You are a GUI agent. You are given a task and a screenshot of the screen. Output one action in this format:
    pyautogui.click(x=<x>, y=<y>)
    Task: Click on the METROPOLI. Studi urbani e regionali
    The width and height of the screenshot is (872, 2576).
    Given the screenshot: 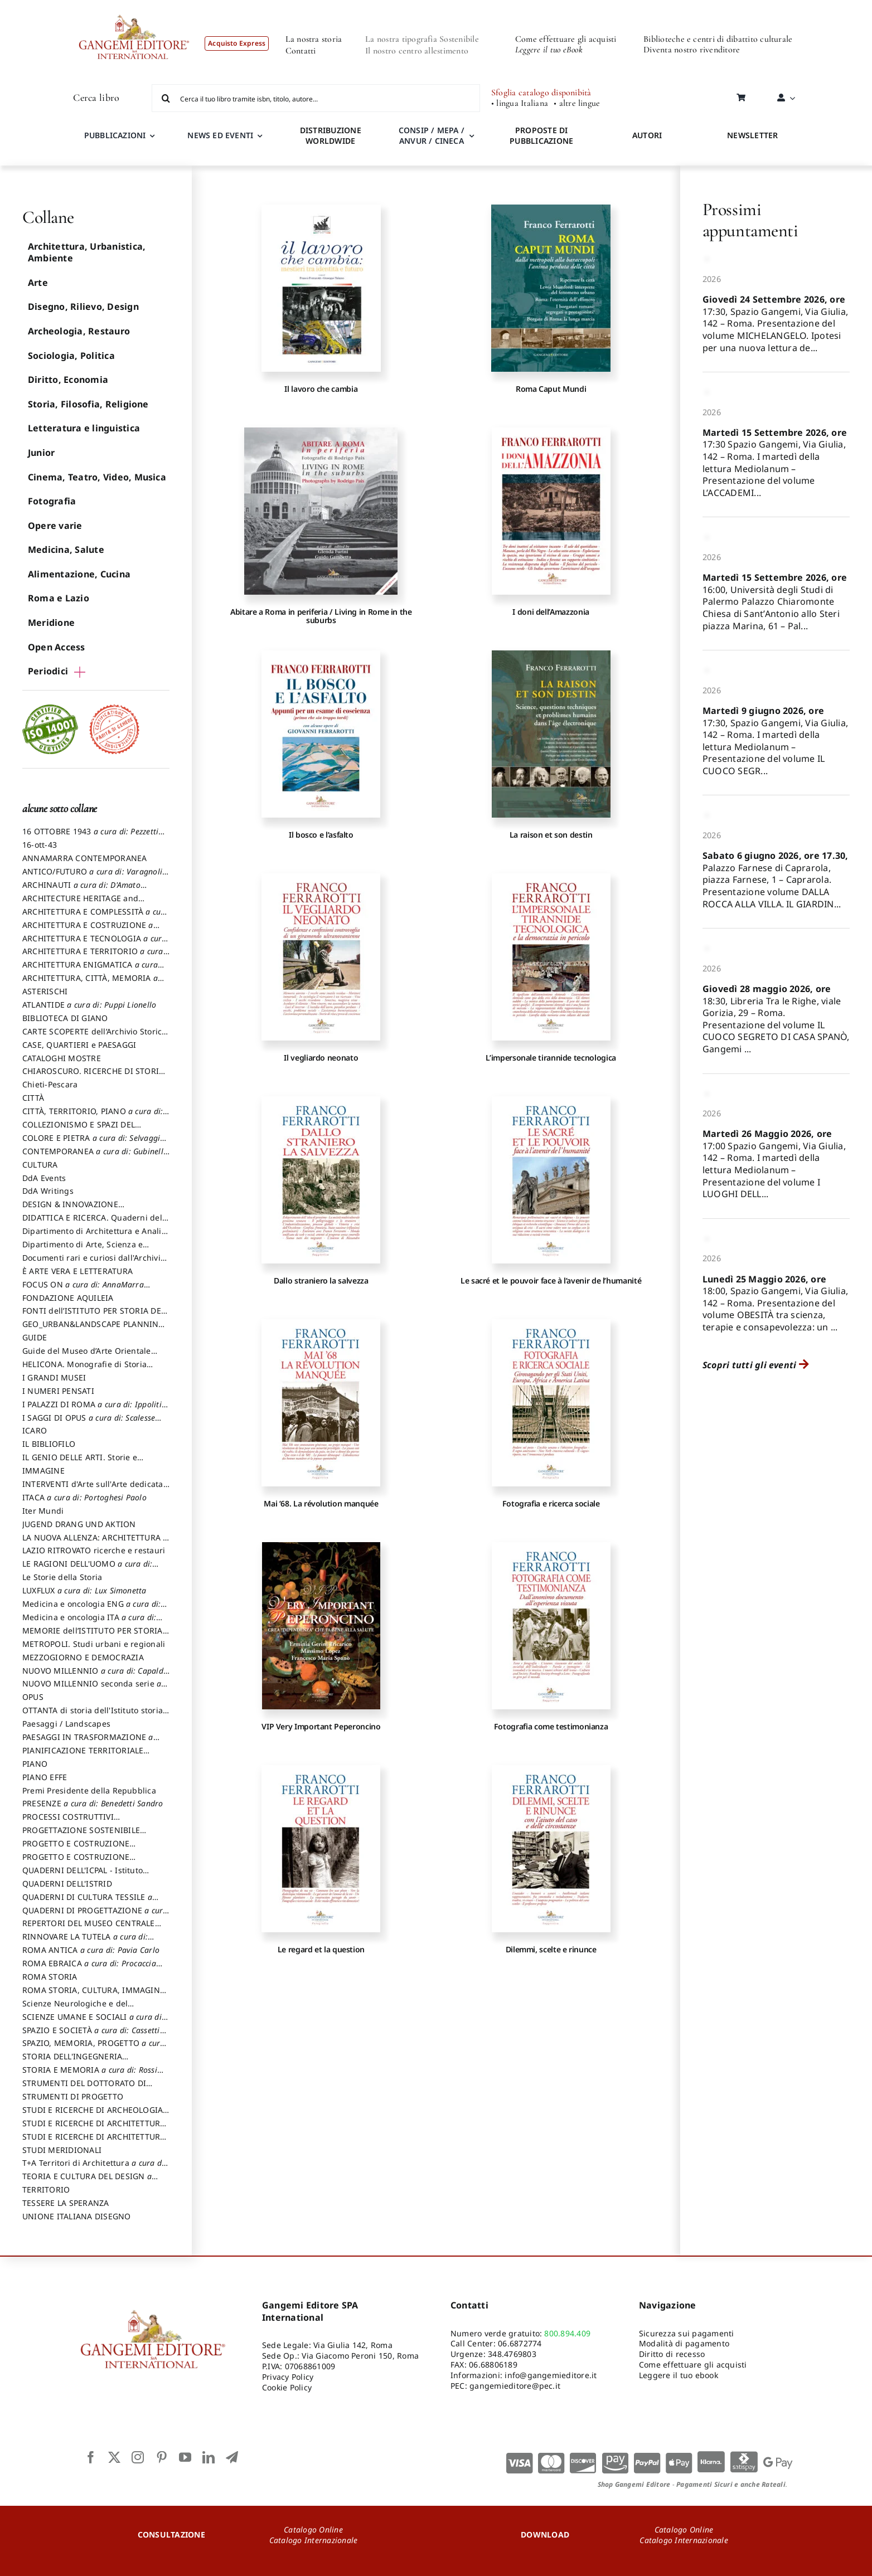 What is the action you would take?
    pyautogui.click(x=93, y=1644)
    